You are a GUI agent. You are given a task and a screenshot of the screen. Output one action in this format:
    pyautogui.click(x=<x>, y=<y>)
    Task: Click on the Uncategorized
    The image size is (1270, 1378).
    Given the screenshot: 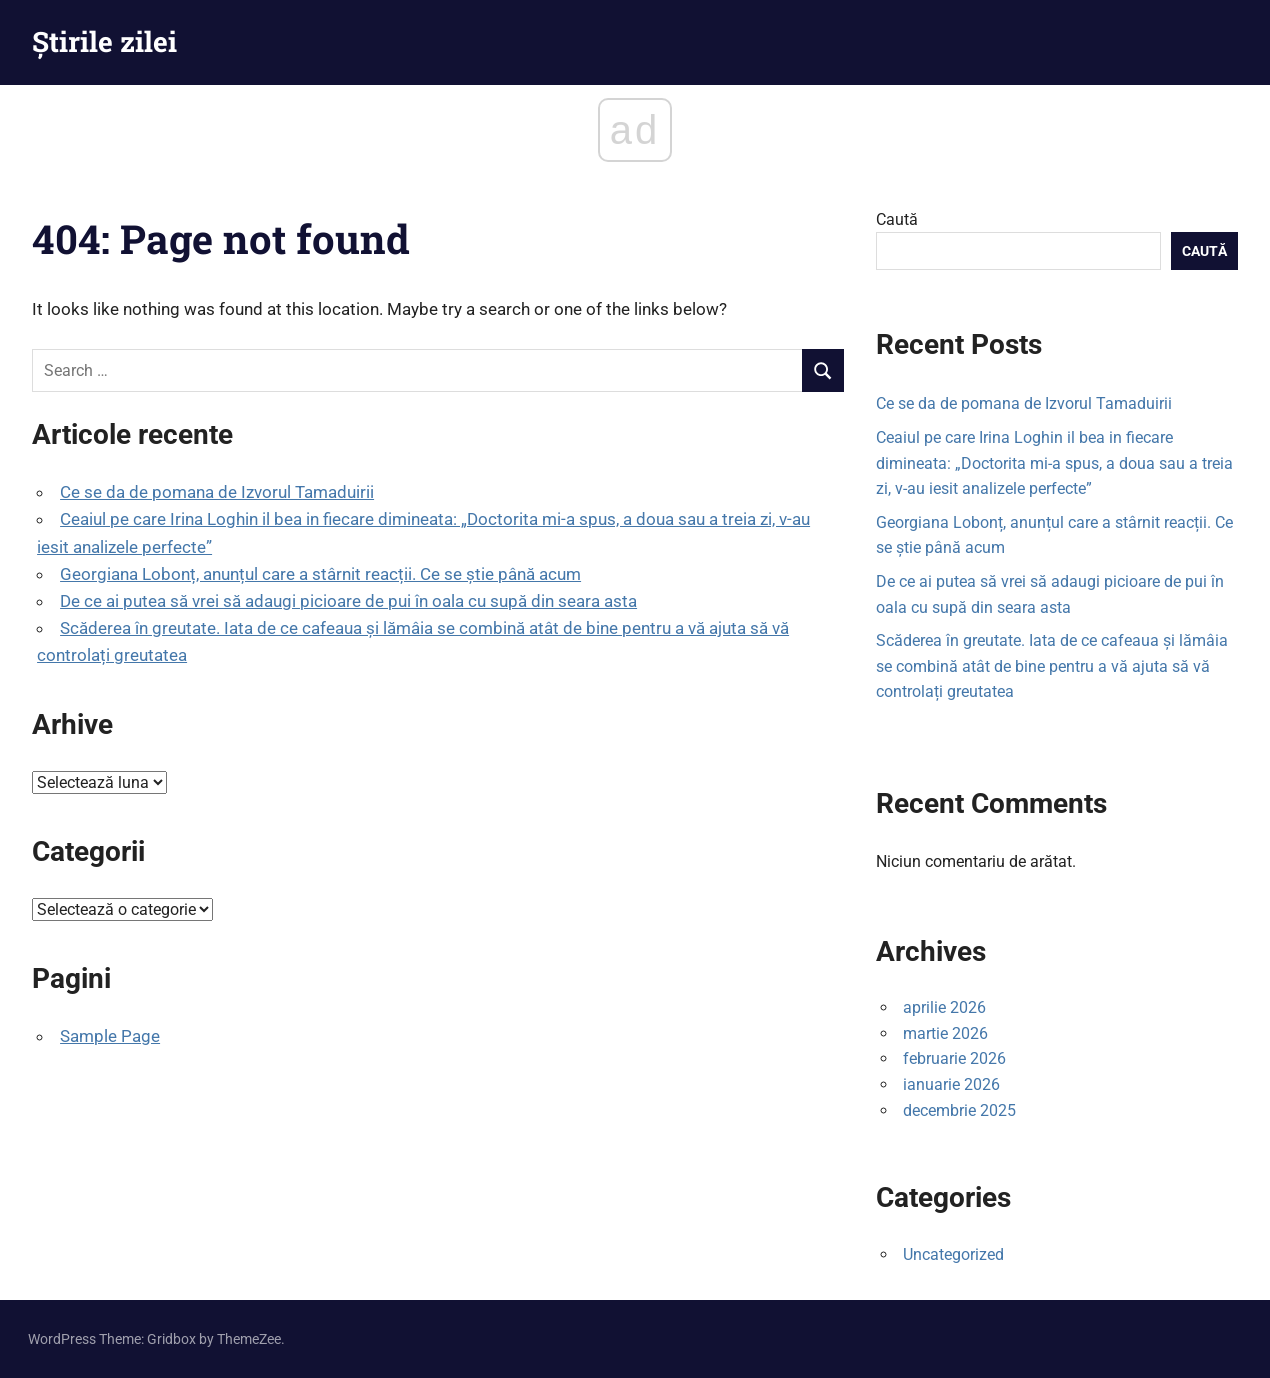 What is the action you would take?
    pyautogui.click(x=953, y=1254)
    